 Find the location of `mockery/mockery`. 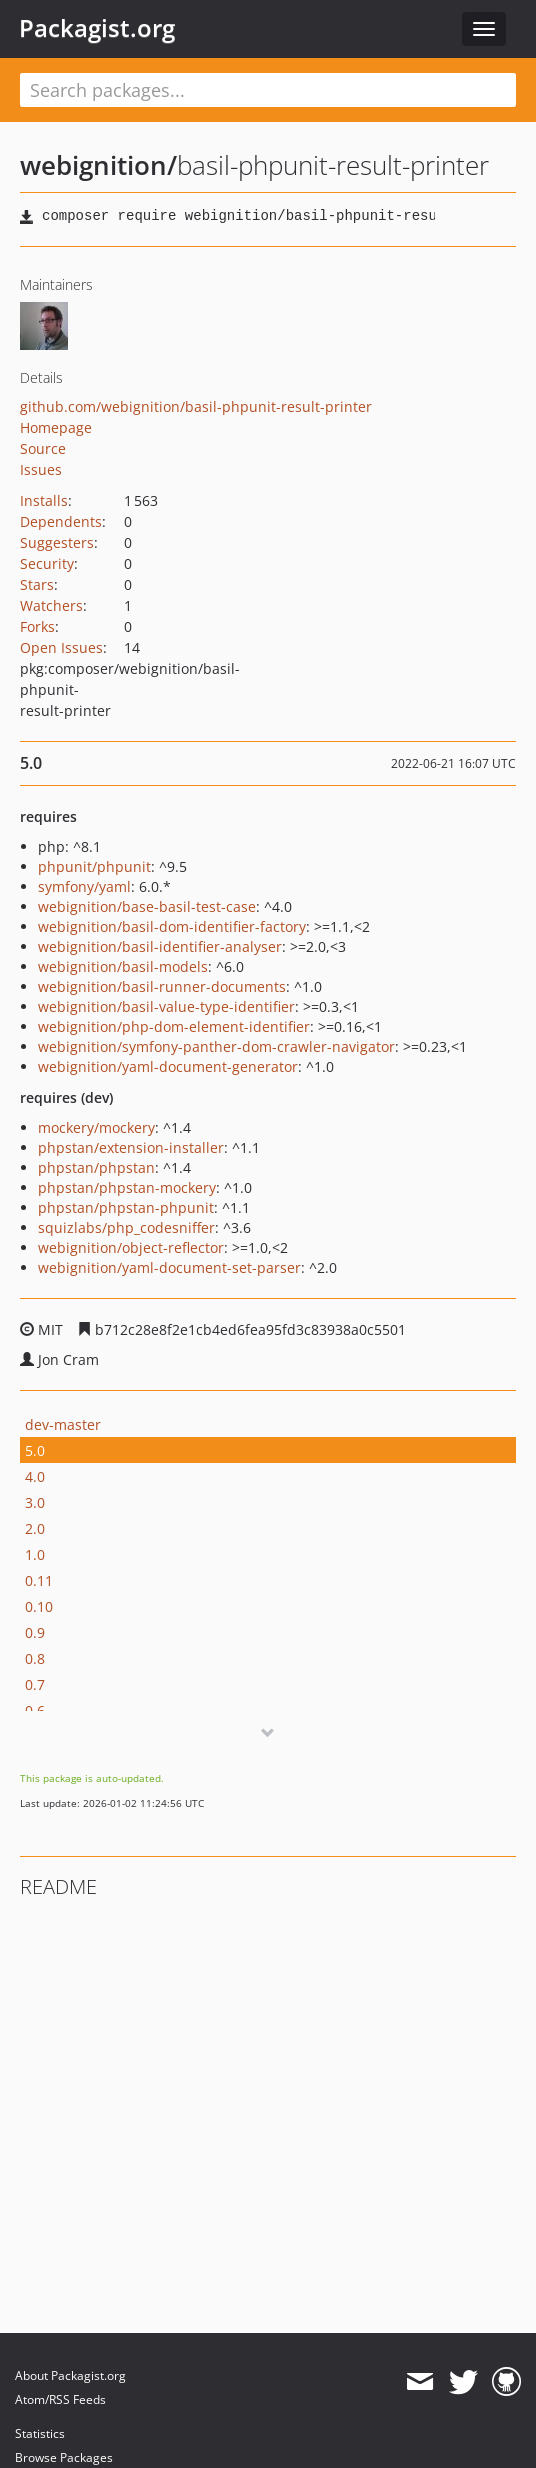

mockery/mockery is located at coordinates (96, 1127).